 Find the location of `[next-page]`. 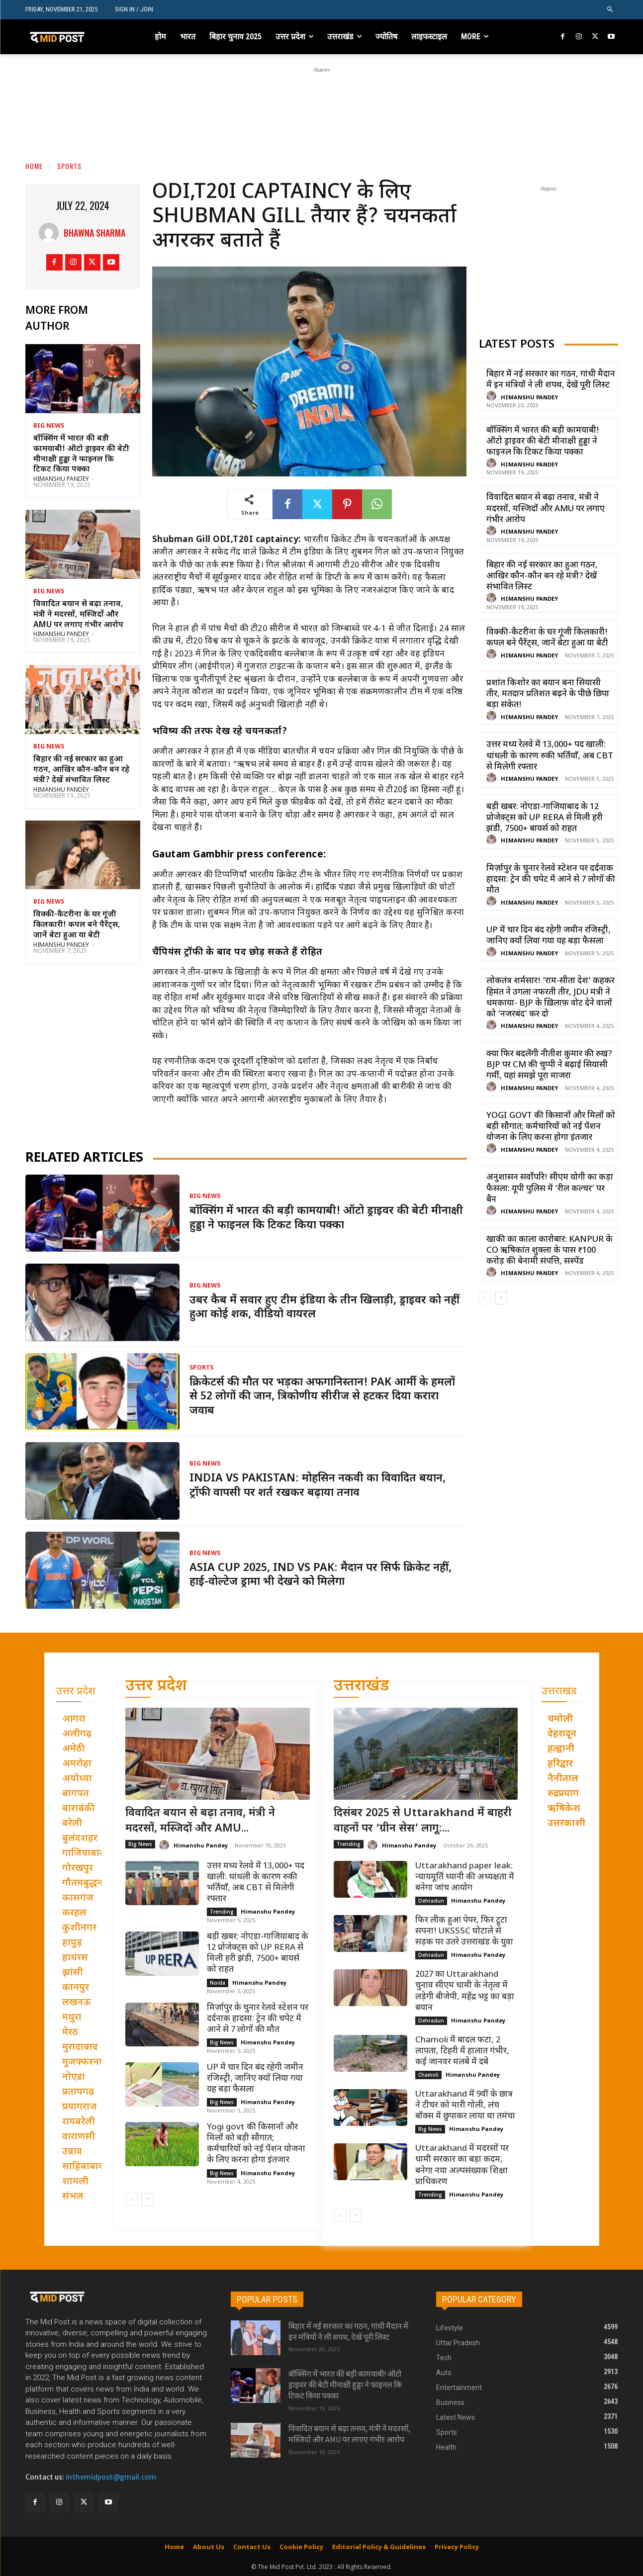

[next-page] is located at coordinates (501, 1297).